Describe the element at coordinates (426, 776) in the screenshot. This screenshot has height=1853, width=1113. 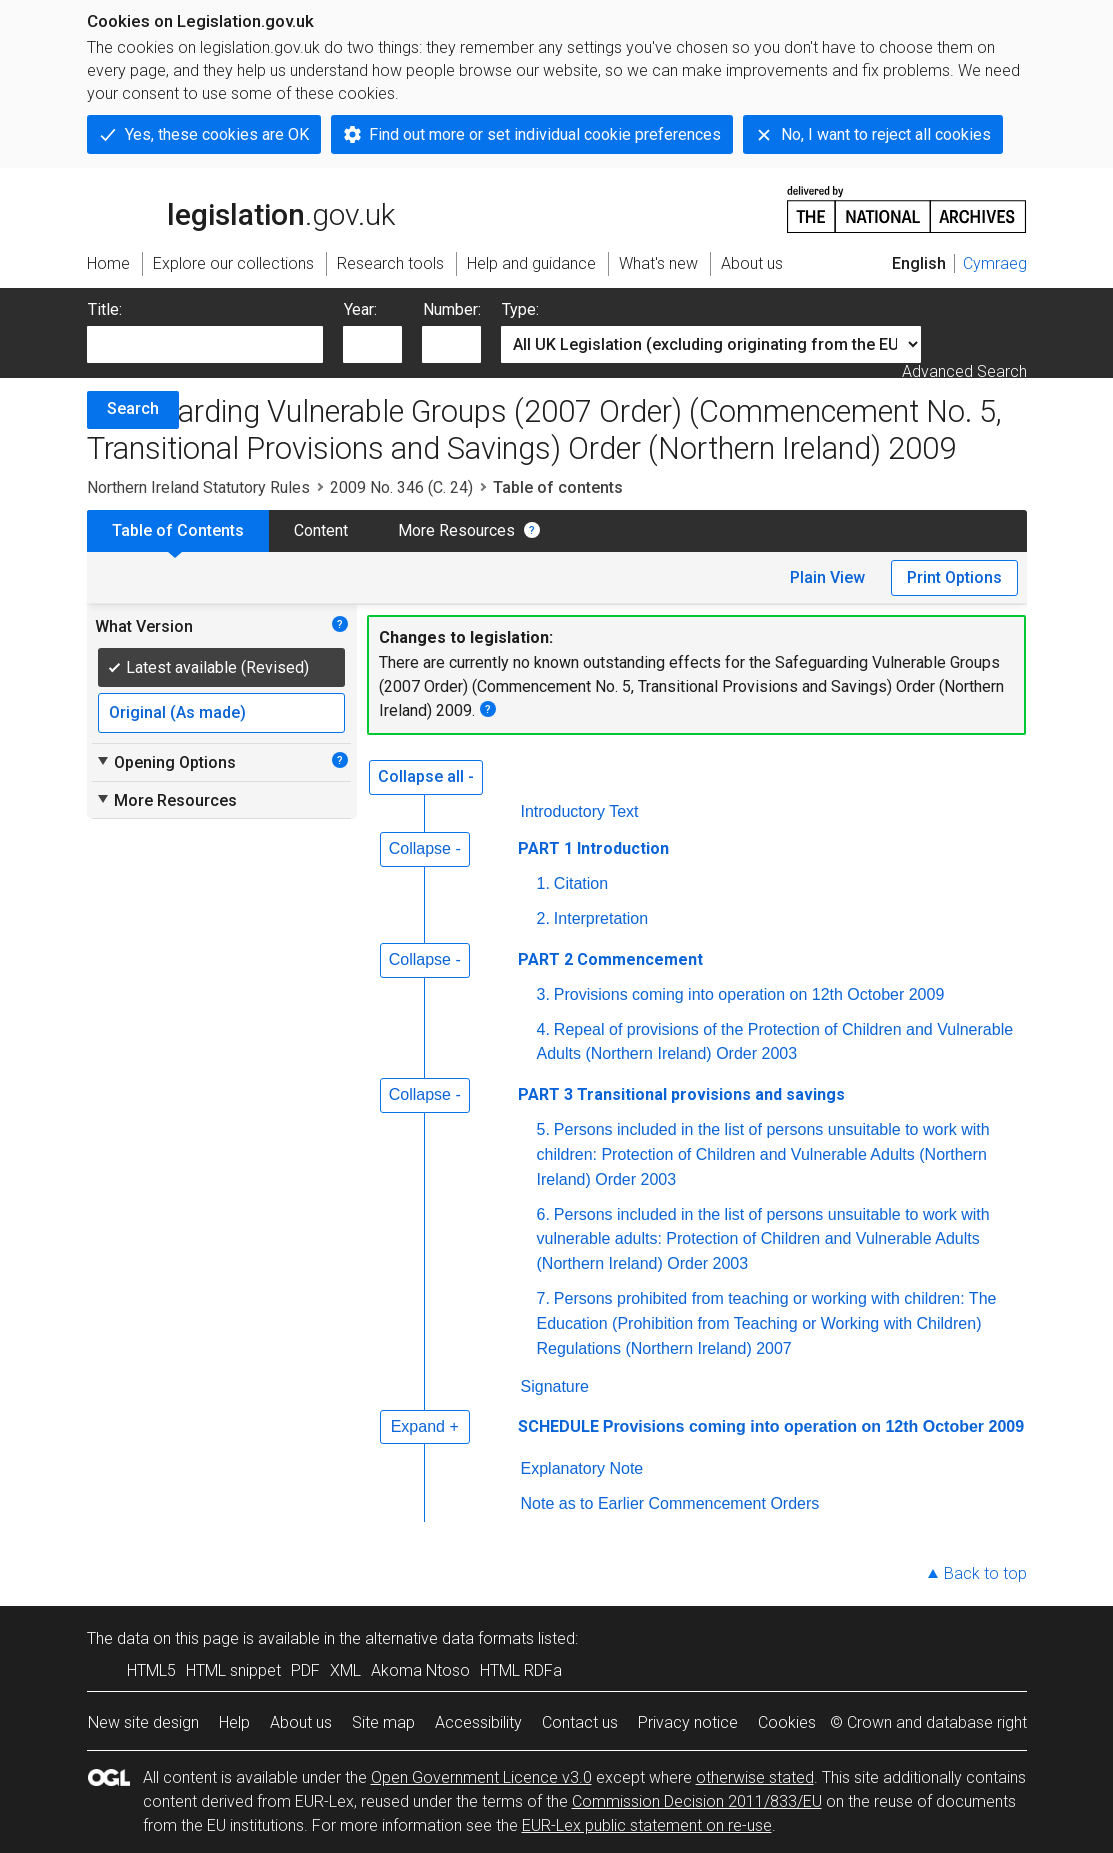
I see `Collapse all -` at that location.